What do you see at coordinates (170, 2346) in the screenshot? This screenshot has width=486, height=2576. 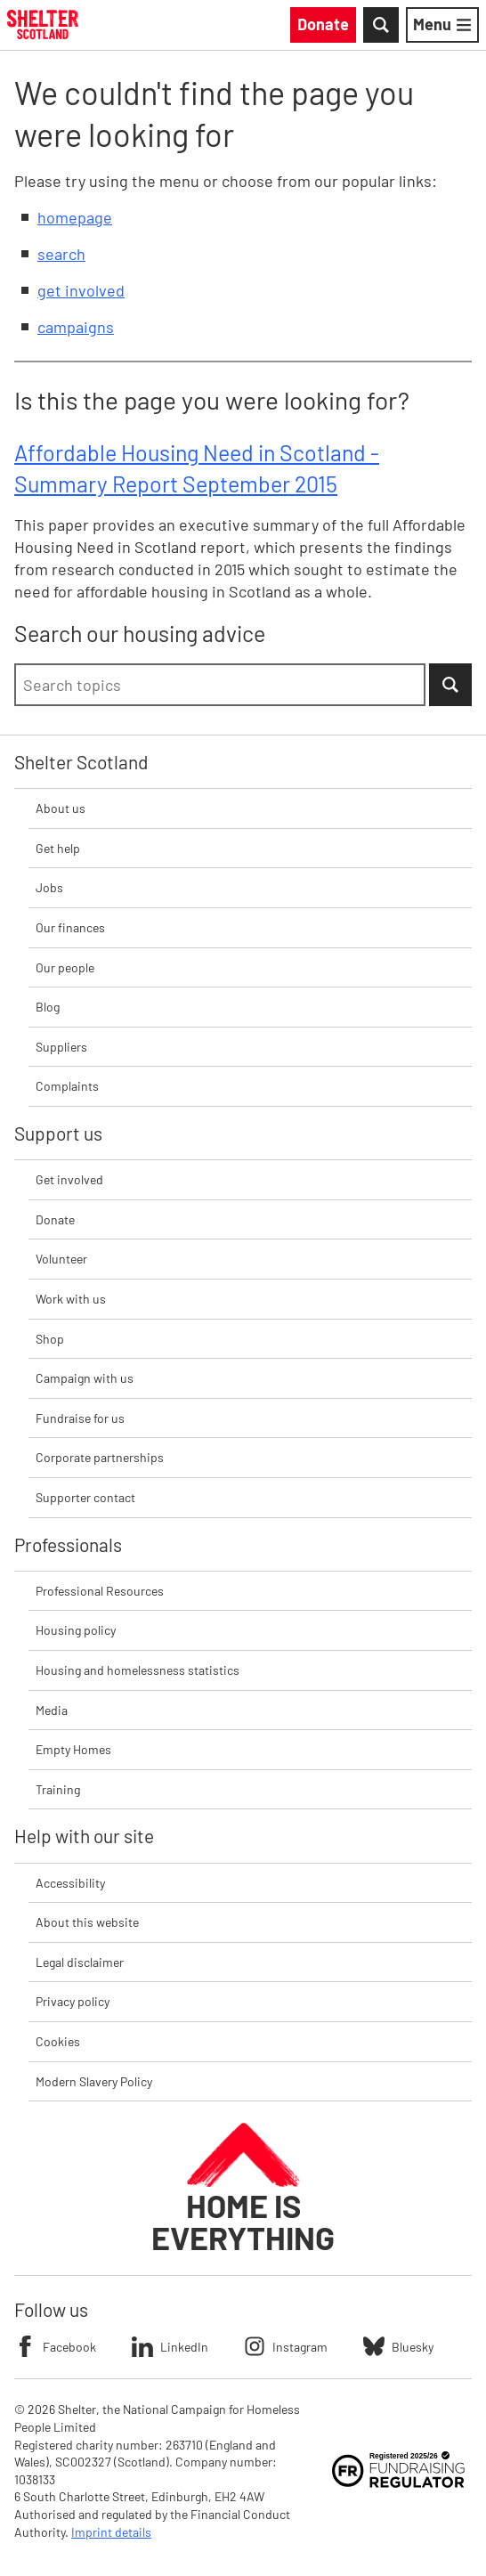 I see `LinkedIn [Follow Shelter on LinkedIn]` at bounding box center [170, 2346].